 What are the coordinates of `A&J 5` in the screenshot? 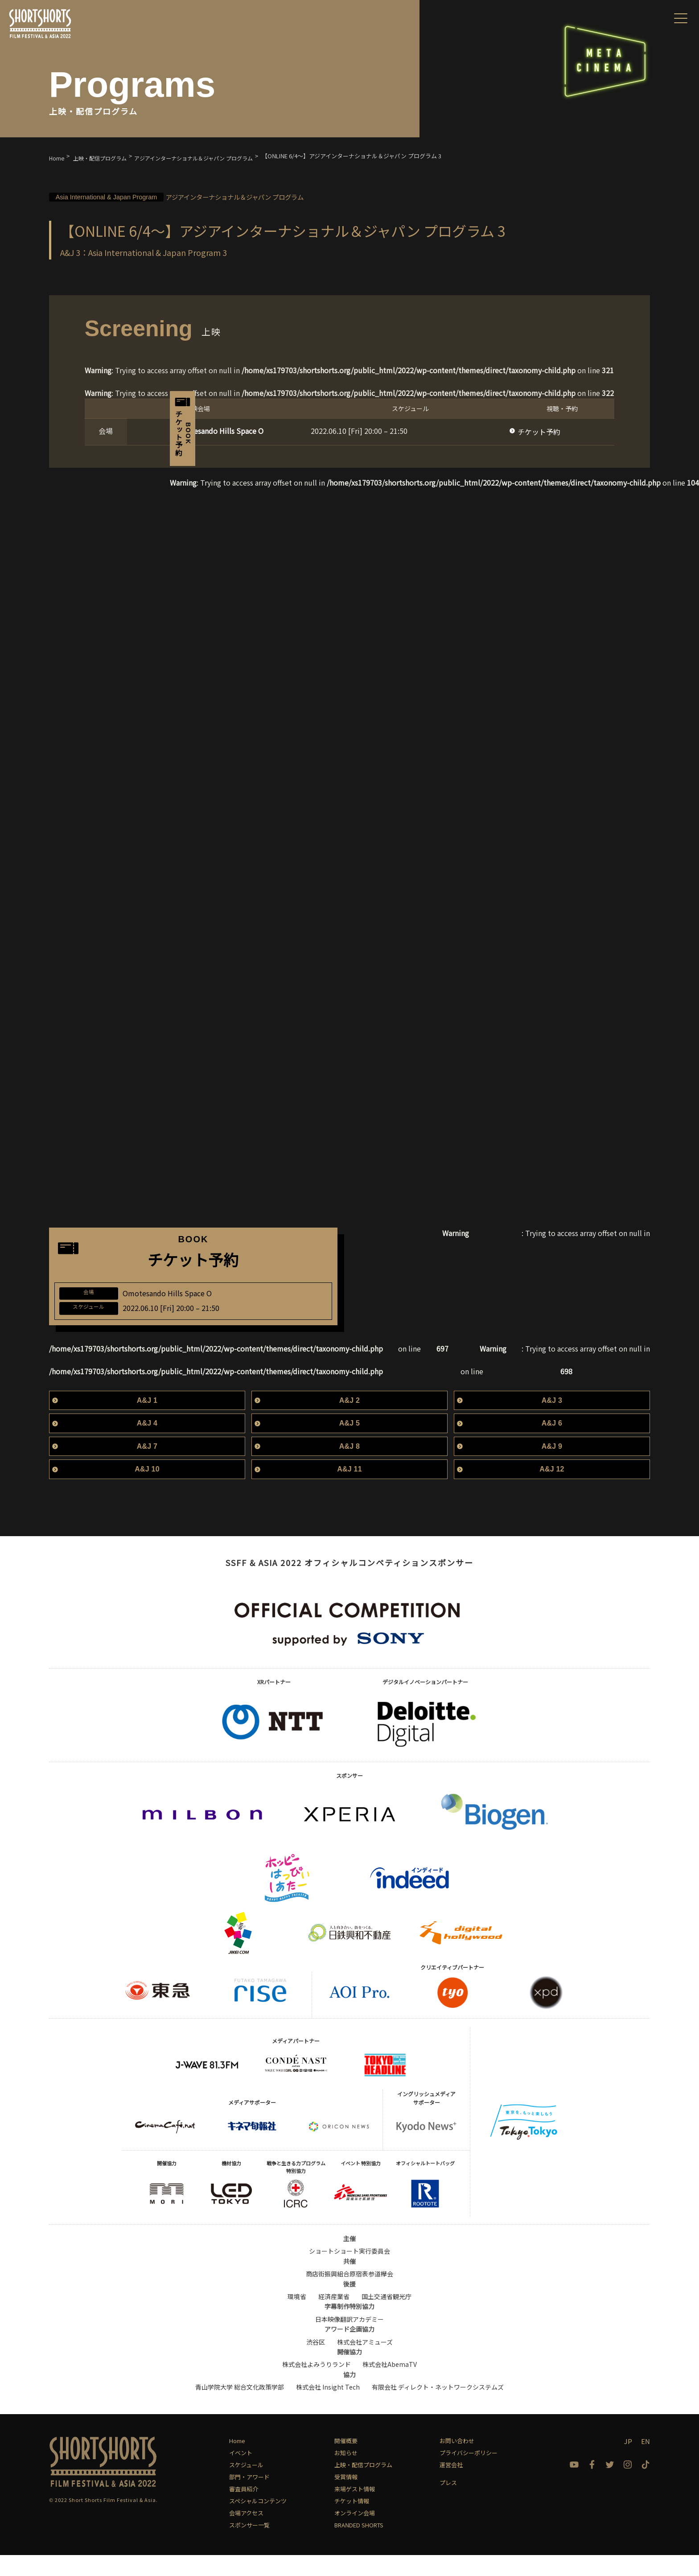 It's located at (349, 1444).